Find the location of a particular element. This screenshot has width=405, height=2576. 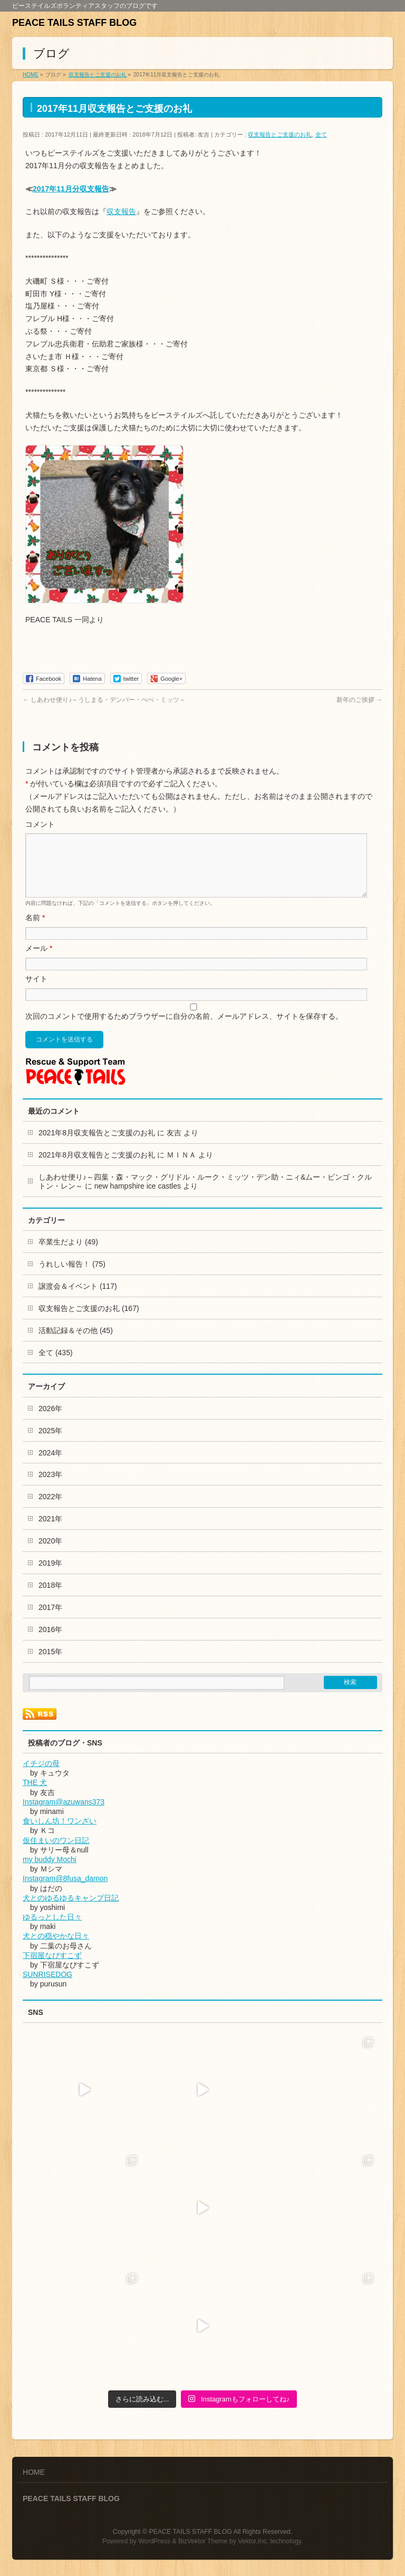

2026年 is located at coordinates (50, 1421).